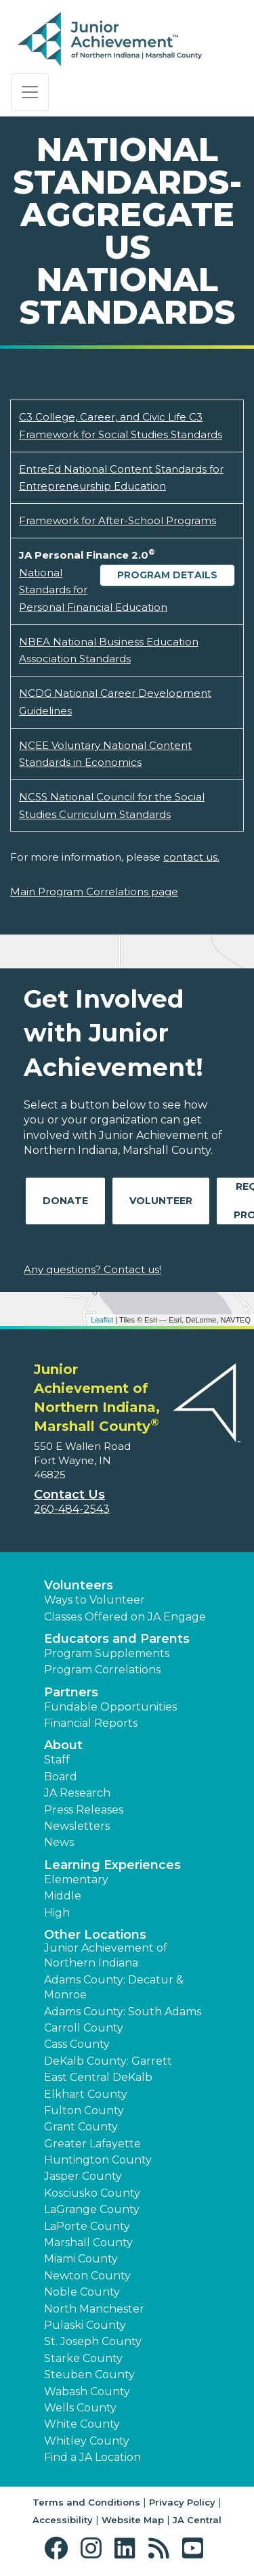 Image resolution: width=254 pixels, height=2576 pixels. Describe the element at coordinates (108, 2061) in the screenshot. I see `DeKalb County: Garrett [button]` at that location.